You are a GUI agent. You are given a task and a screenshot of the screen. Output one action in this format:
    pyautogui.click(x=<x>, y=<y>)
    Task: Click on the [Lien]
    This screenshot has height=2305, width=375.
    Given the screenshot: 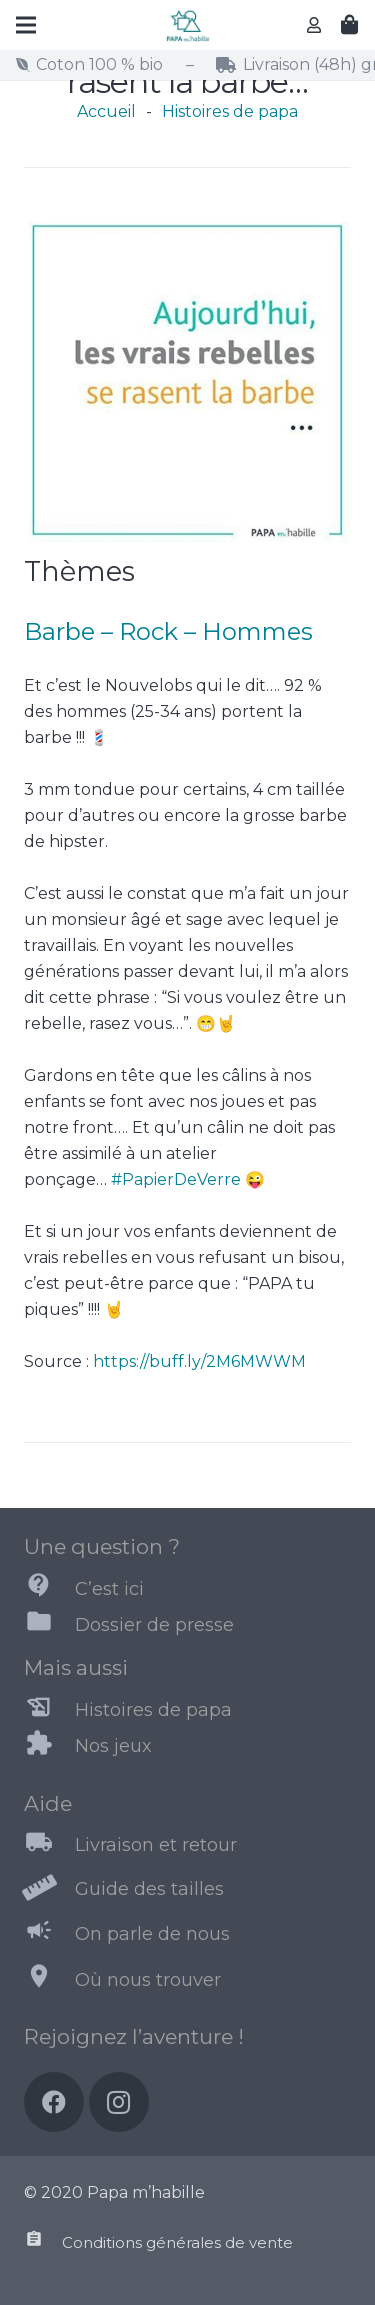 What is the action you would take?
    pyautogui.click(x=187, y=25)
    